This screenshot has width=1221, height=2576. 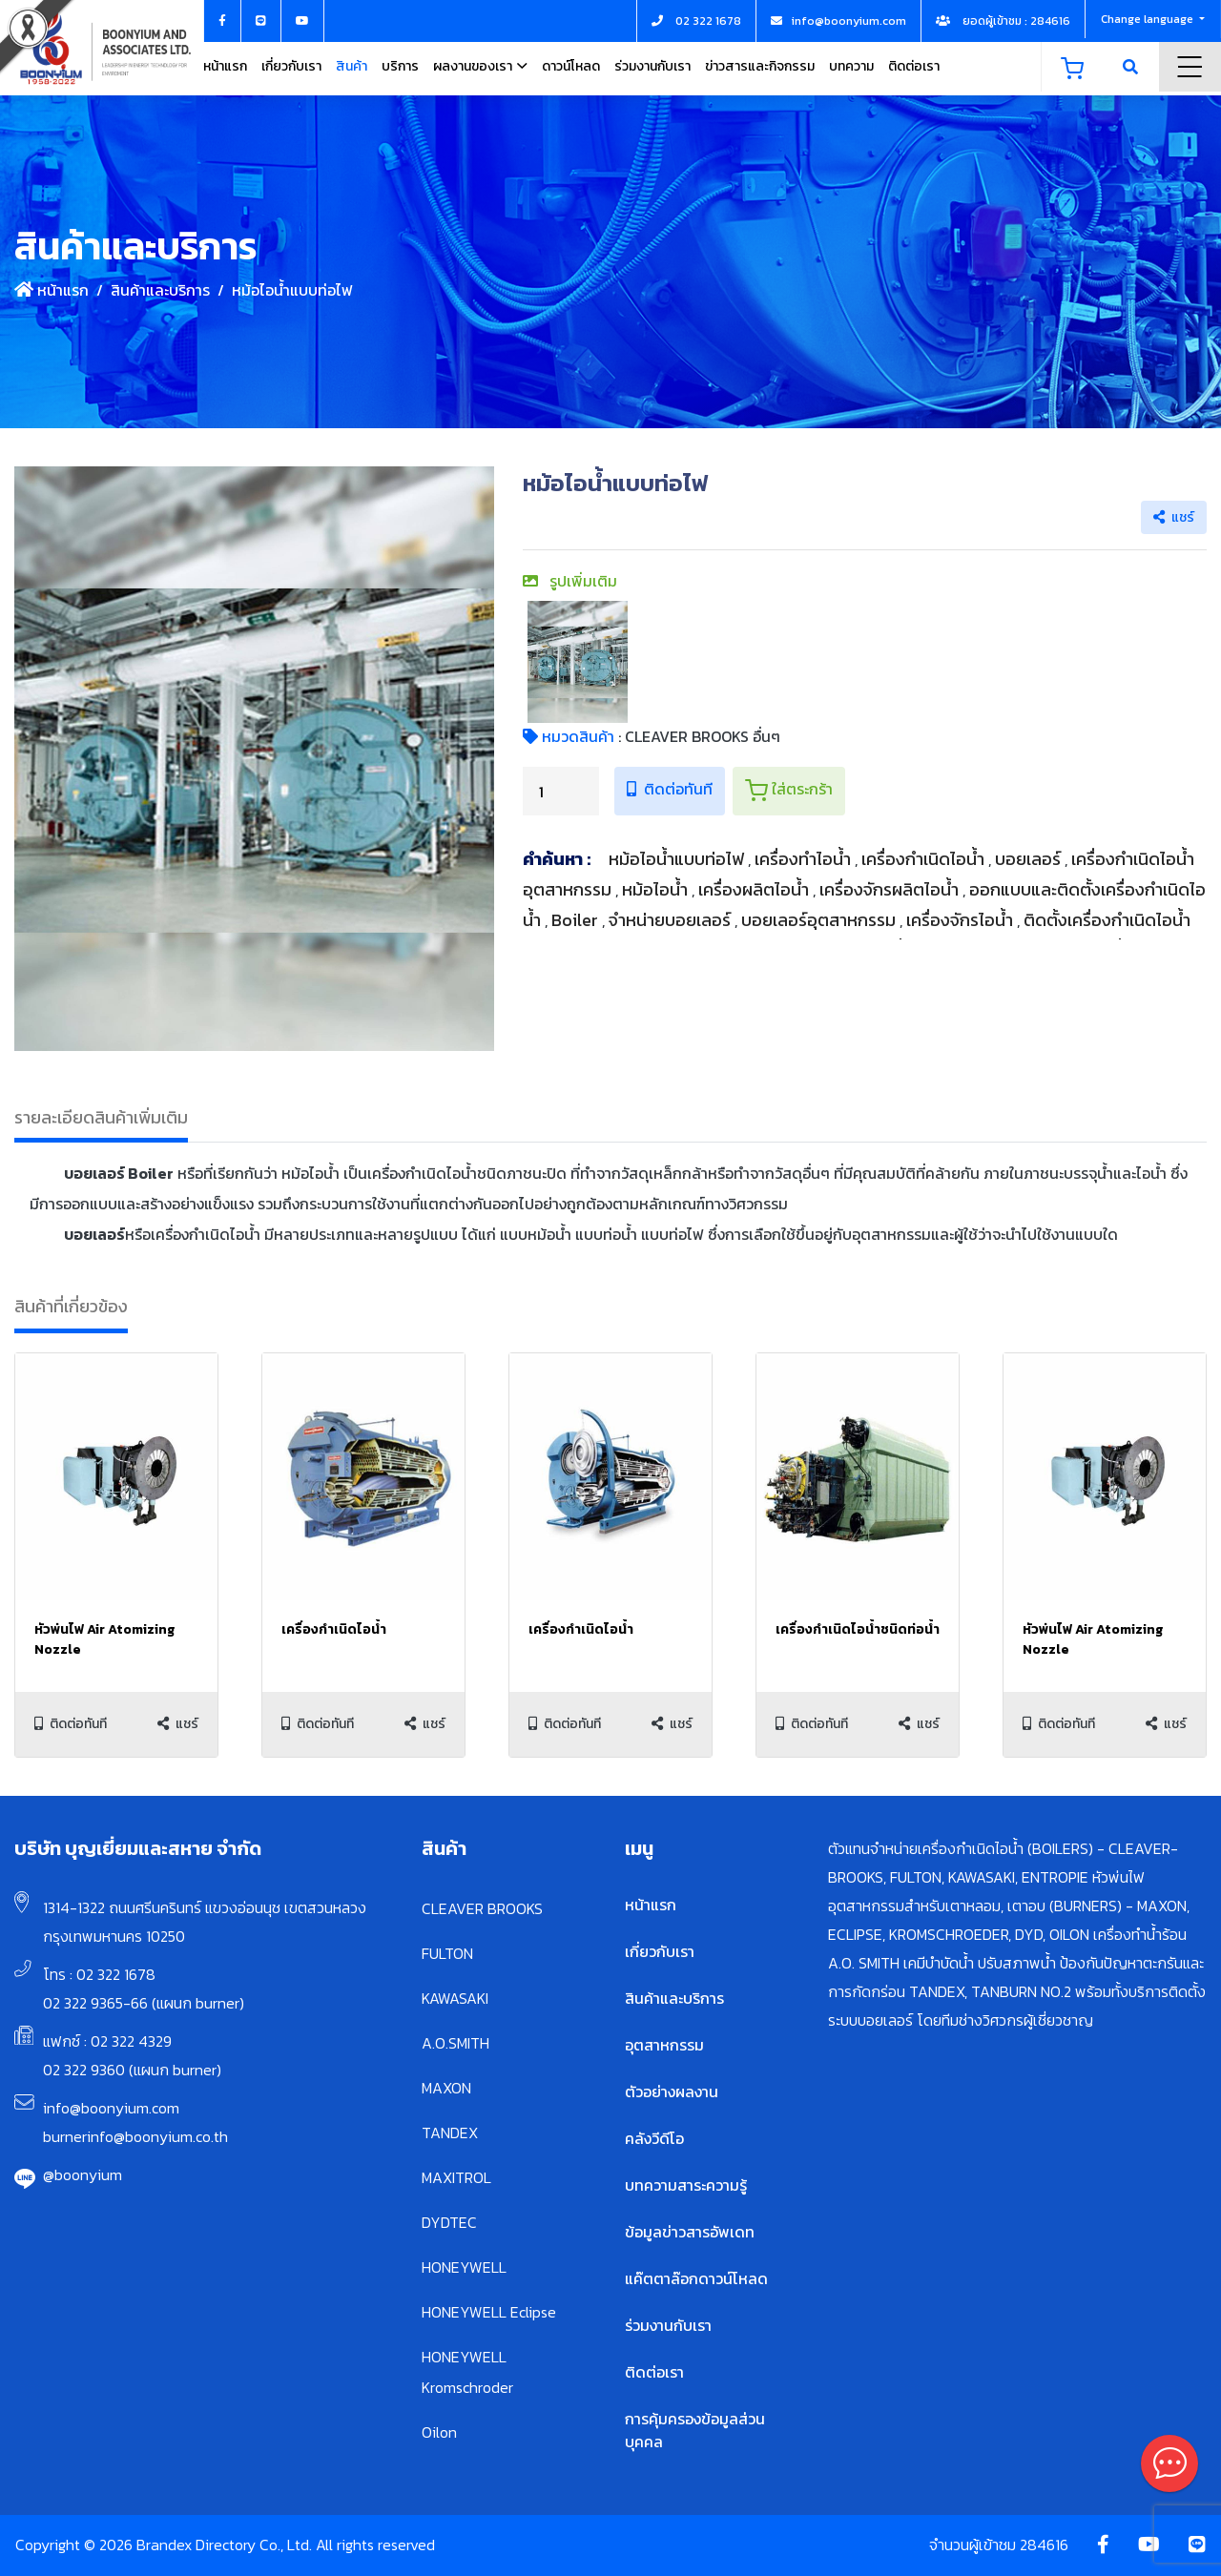 I want to click on ติดต่อทันที, so click(x=670, y=788).